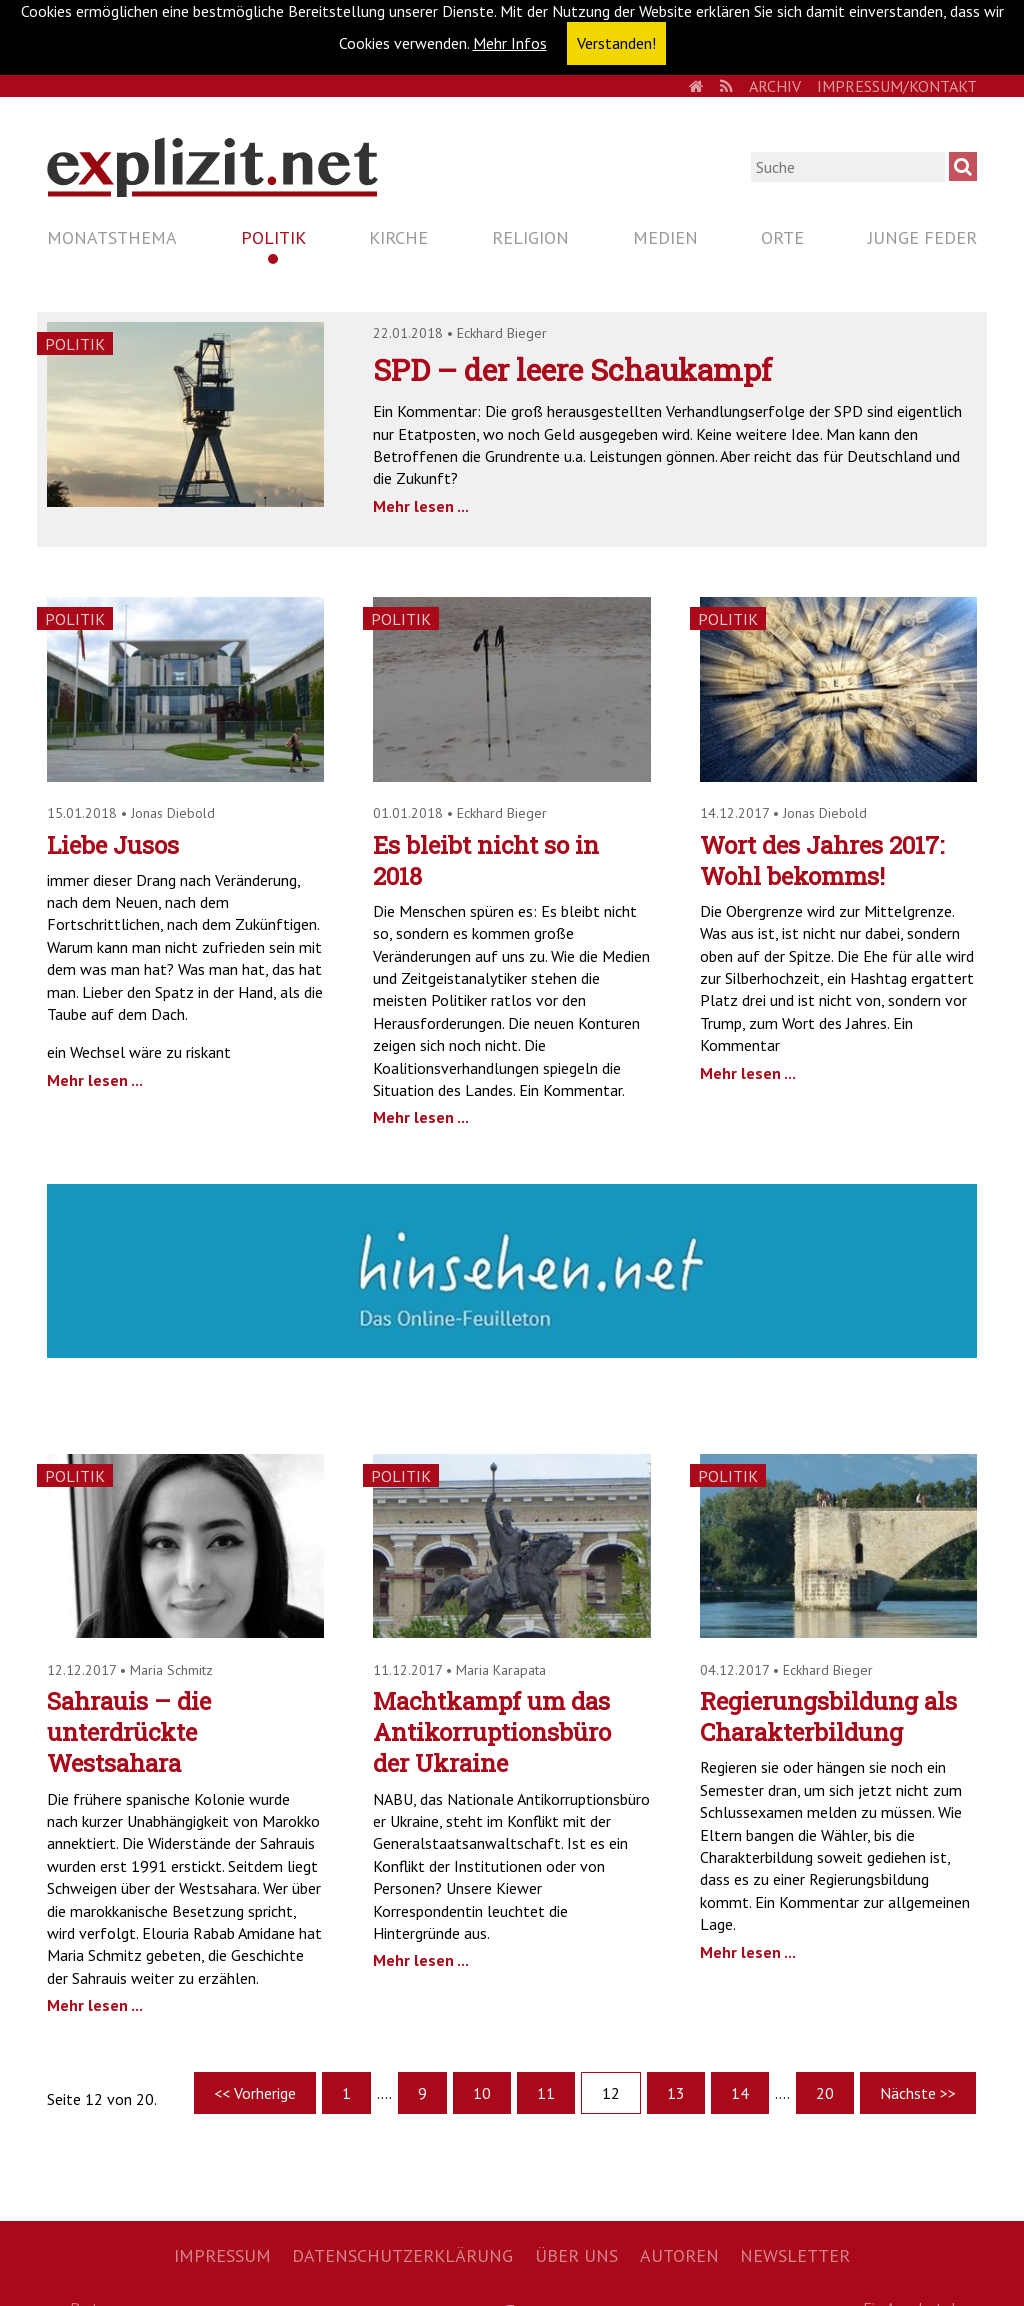 The image size is (1024, 2306). I want to click on 13, so click(676, 2093).